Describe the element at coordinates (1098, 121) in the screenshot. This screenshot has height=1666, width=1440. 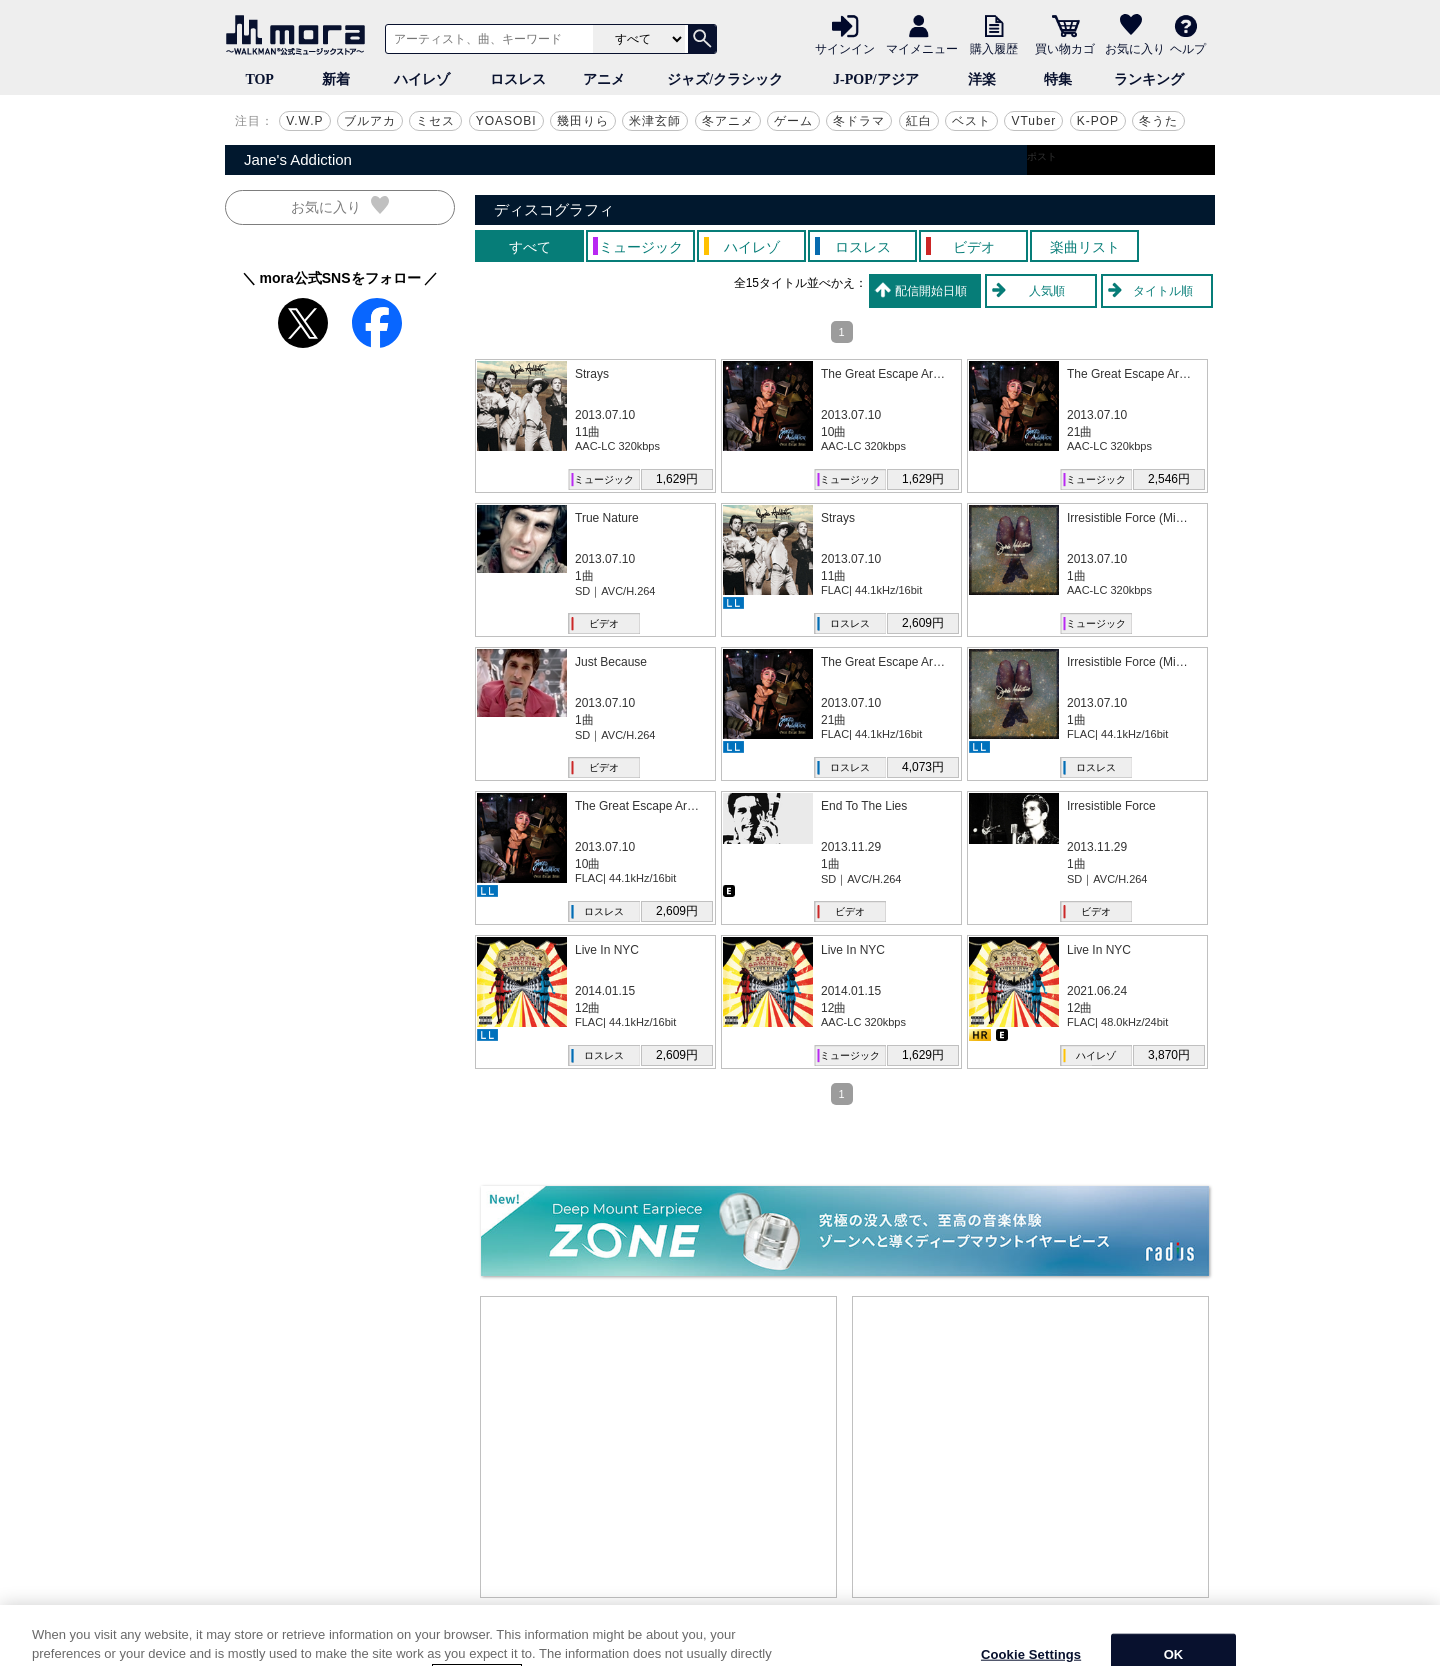
I see `K-POP` at that location.